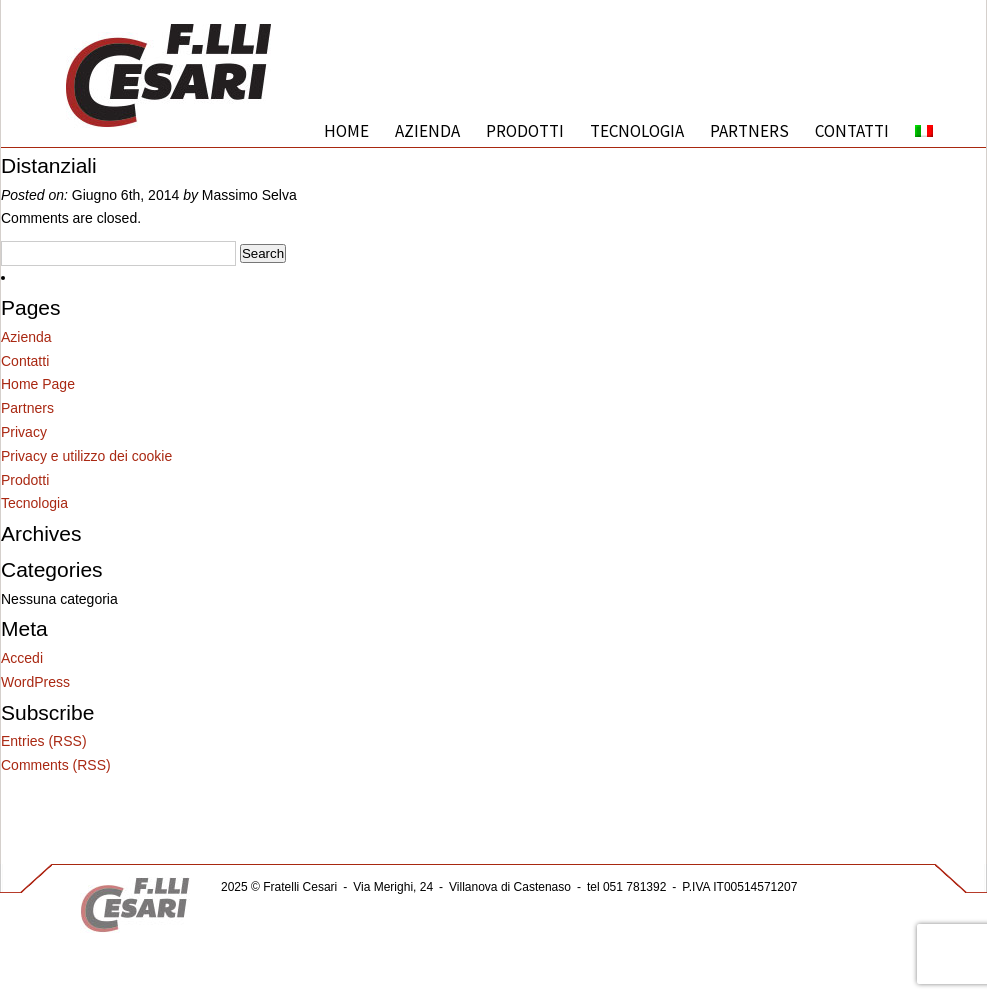 This screenshot has height=998, width=987. Describe the element at coordinates (22, 658) in the screenshot. I see `Accedi` at that location.